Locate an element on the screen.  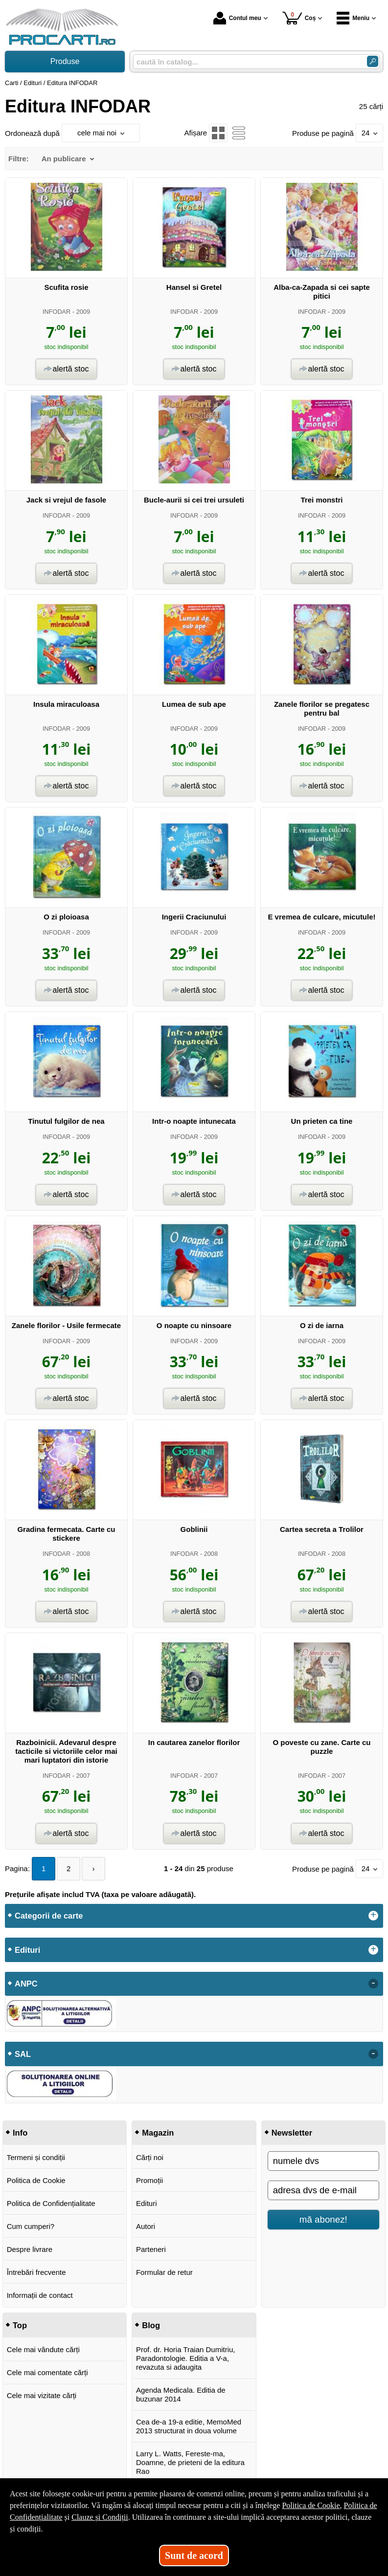
Edituri [button] is located at coordinates (27, 1949).